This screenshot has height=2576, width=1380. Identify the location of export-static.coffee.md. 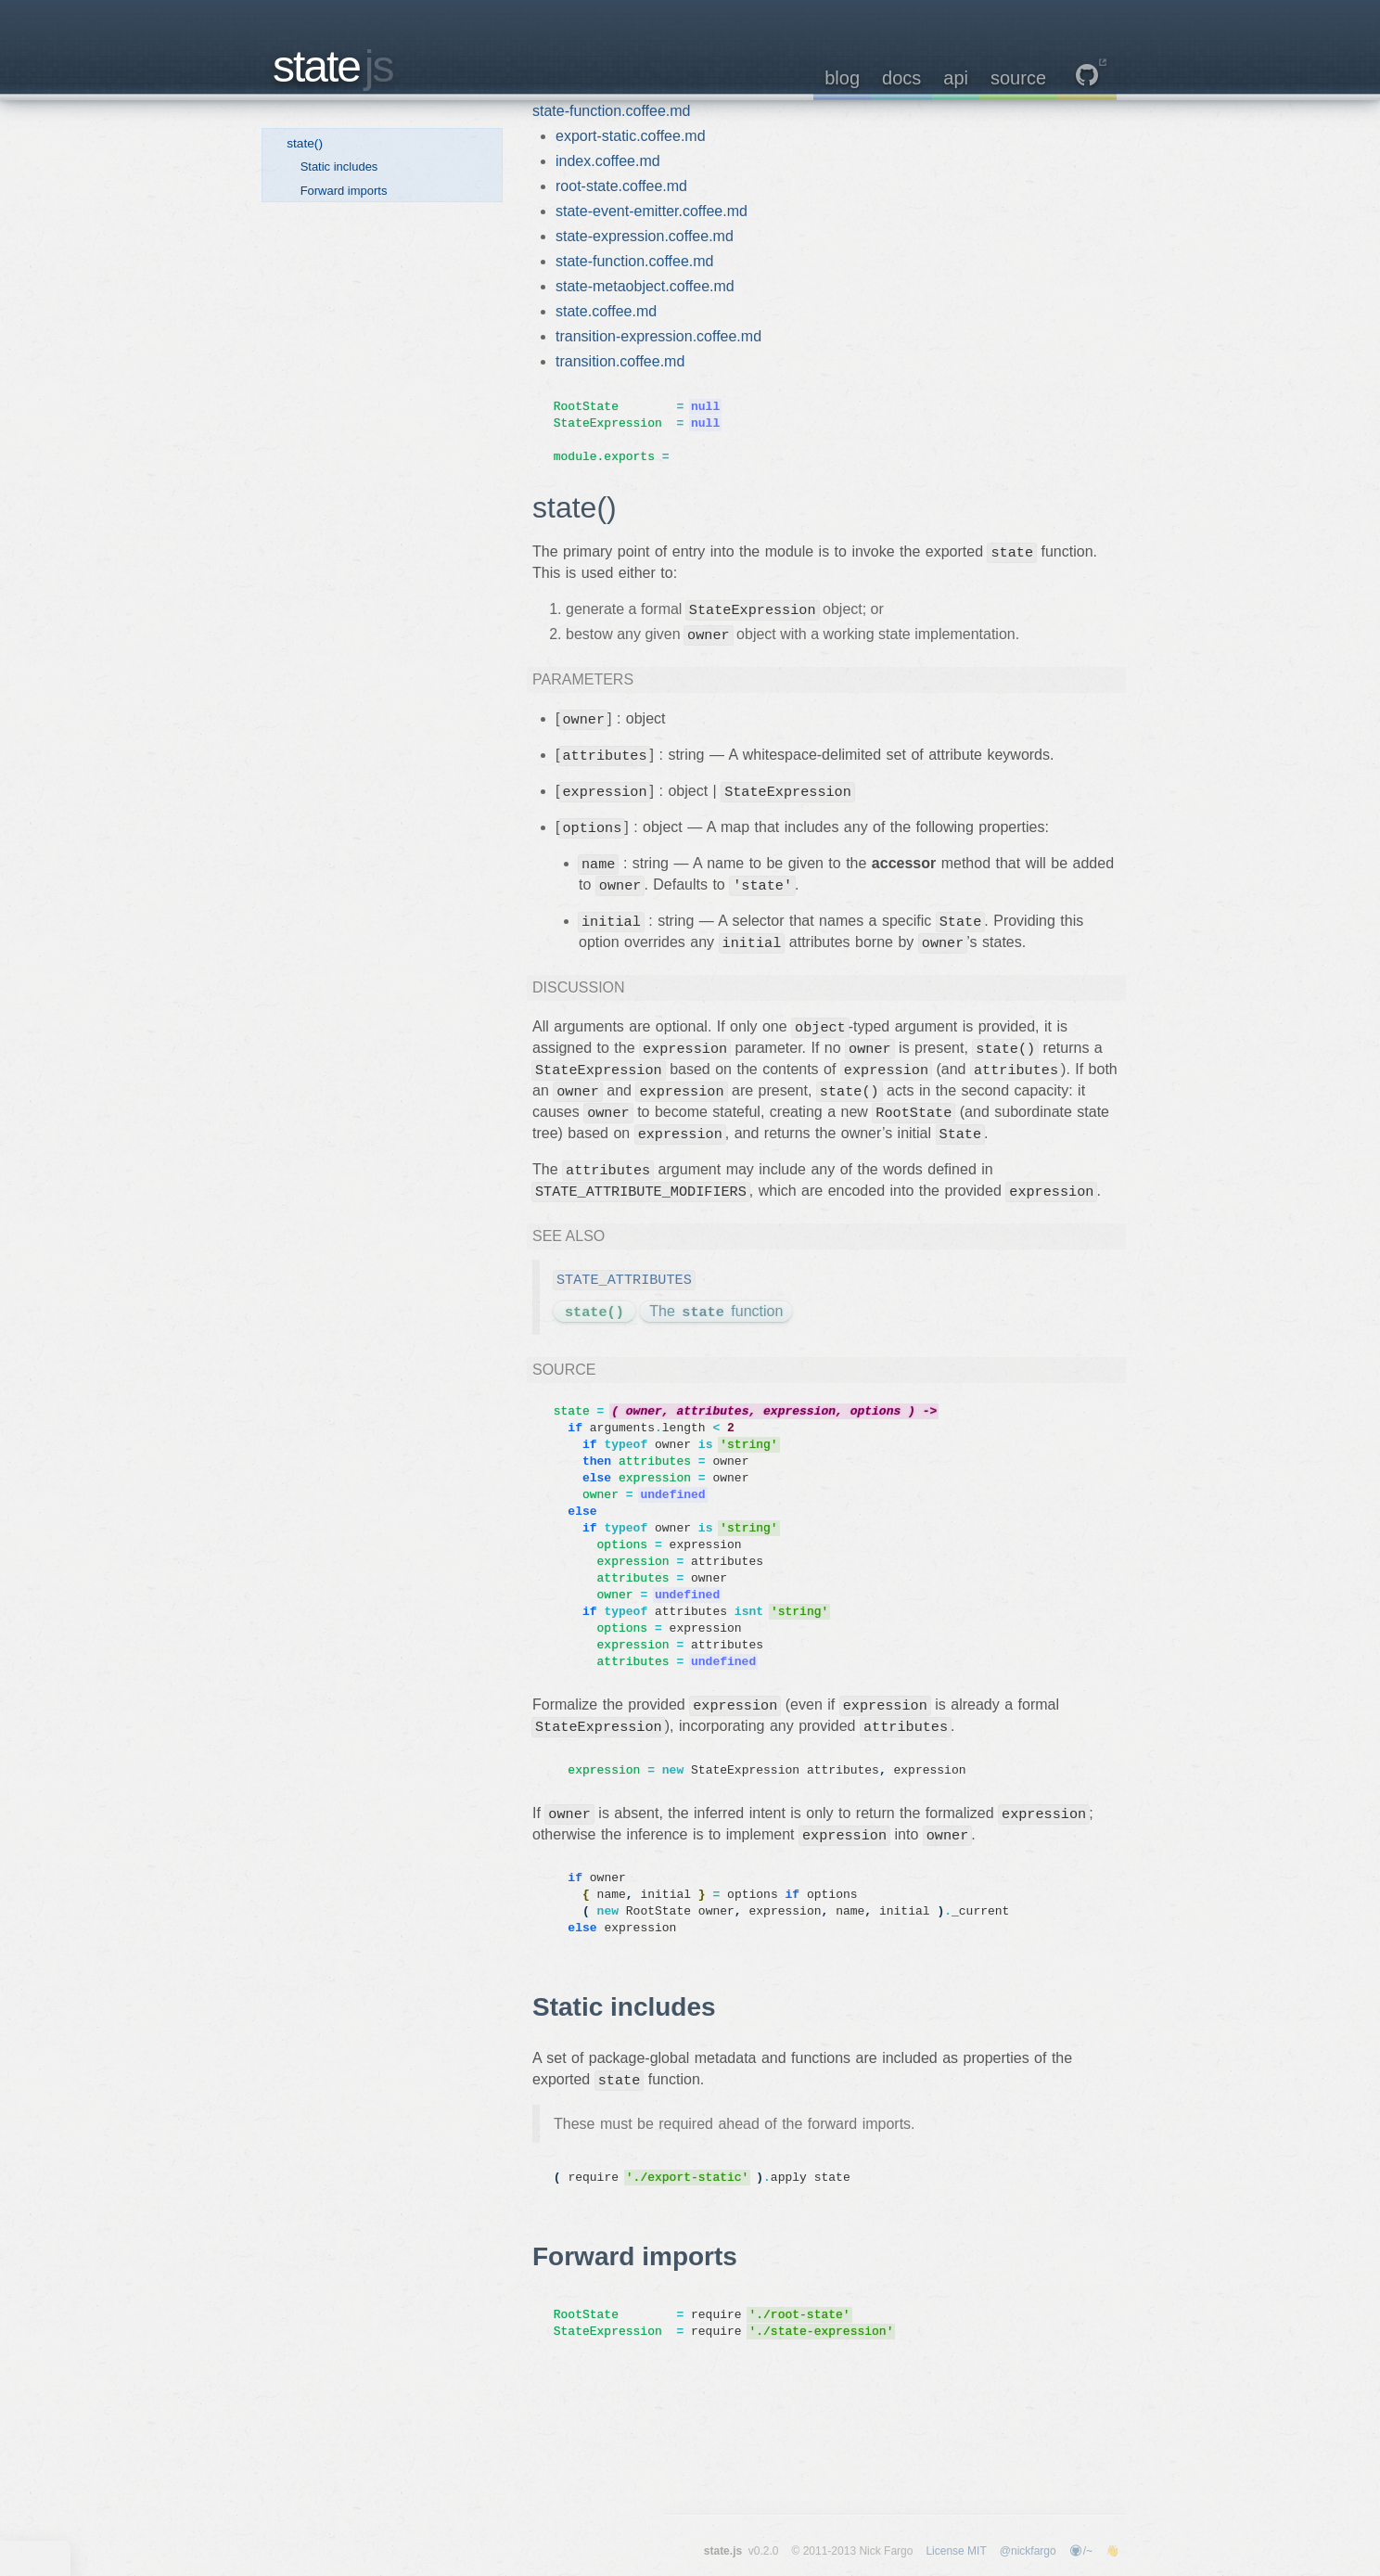
(631, 136).